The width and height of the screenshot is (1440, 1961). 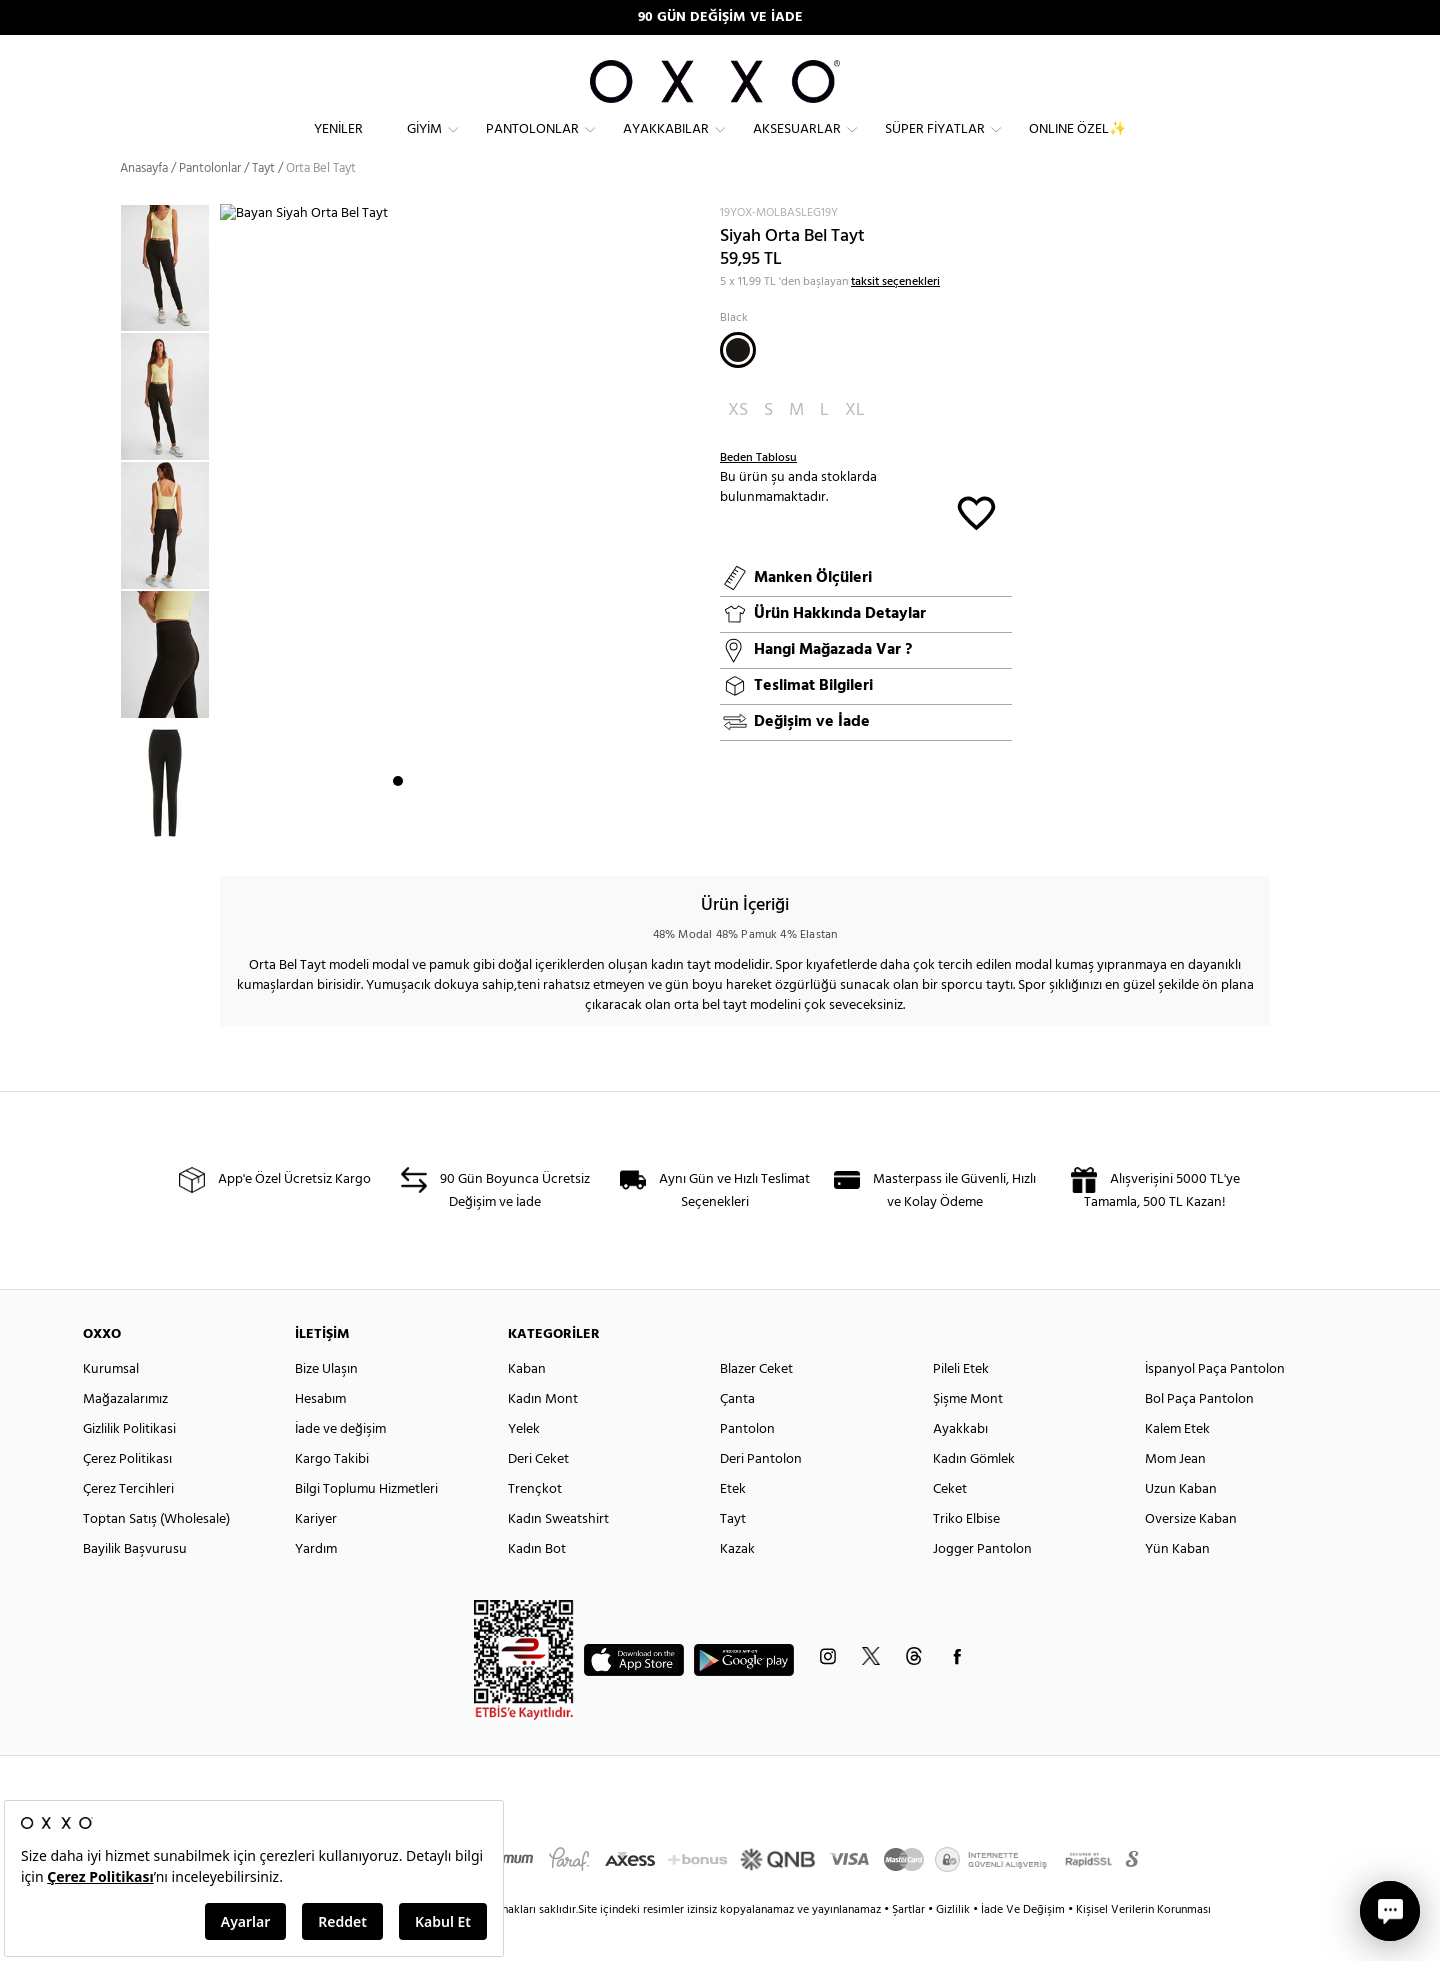 What do you see at coordinates (230, 551) in the screenshot?
I see `Next [button]` at bounding box center [230, 551].